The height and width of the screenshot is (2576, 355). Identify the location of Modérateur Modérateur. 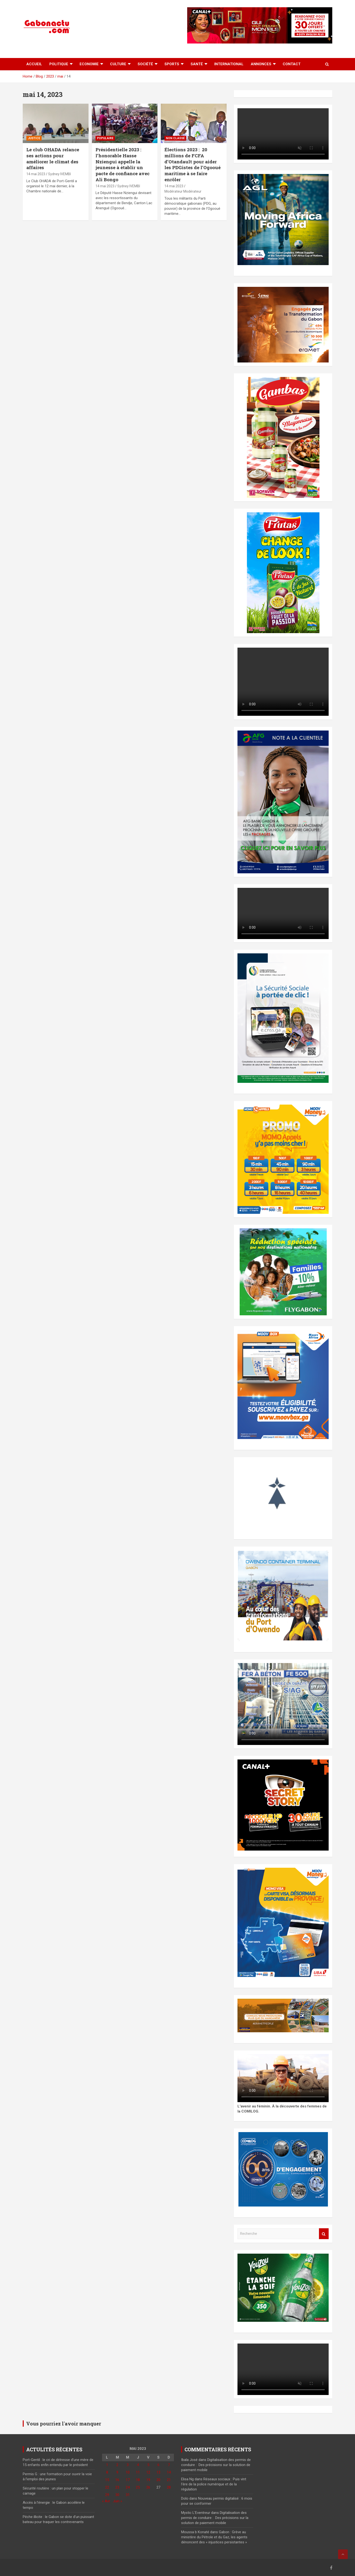
(182, 191).